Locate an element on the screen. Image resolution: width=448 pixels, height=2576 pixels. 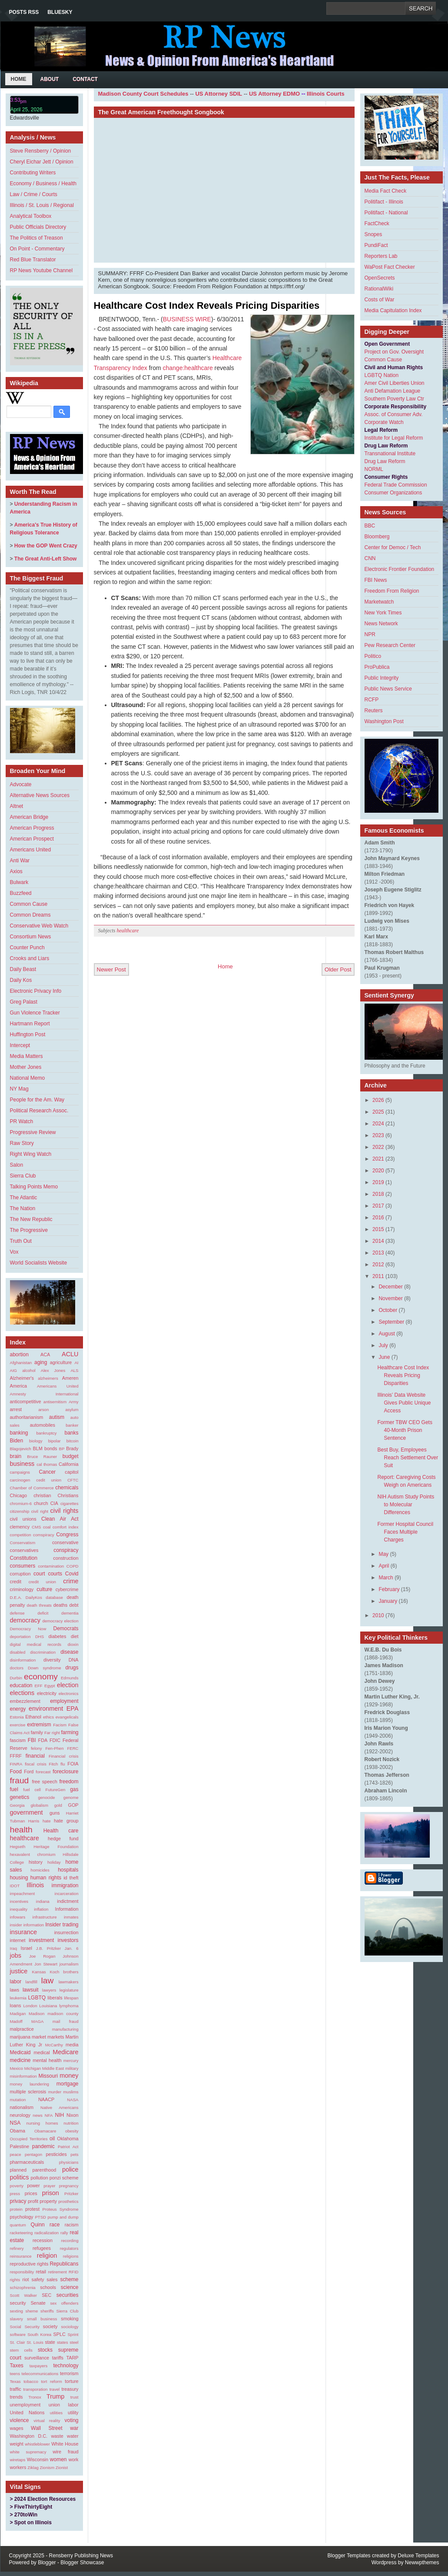
coal is located at coordinates (47, 1527).